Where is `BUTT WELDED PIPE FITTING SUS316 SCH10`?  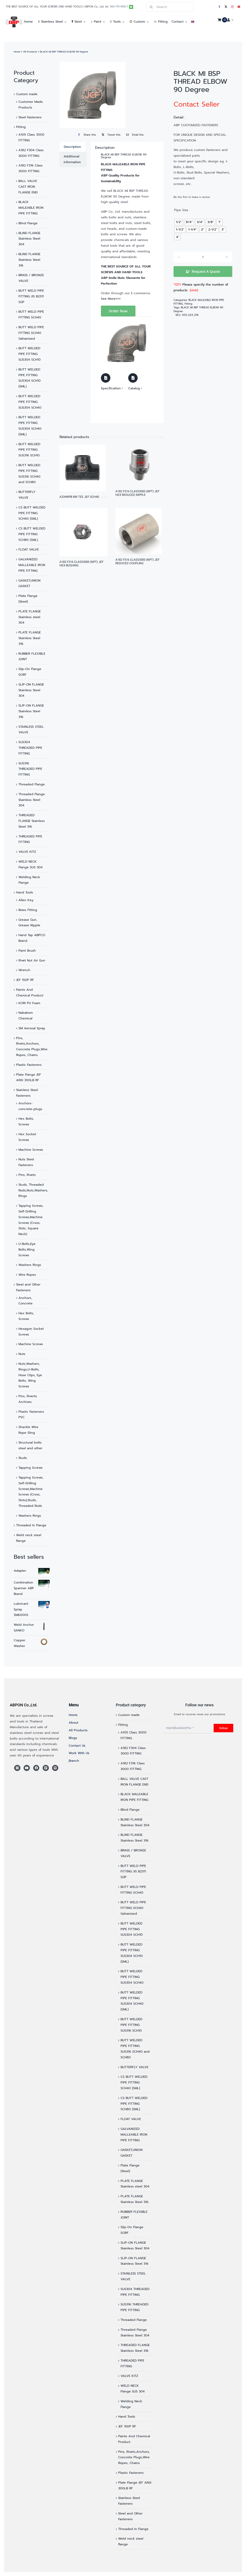 BUTT WELDED PIPE FITTING SUS316 SCH10 is located at coordinates (29, 450).